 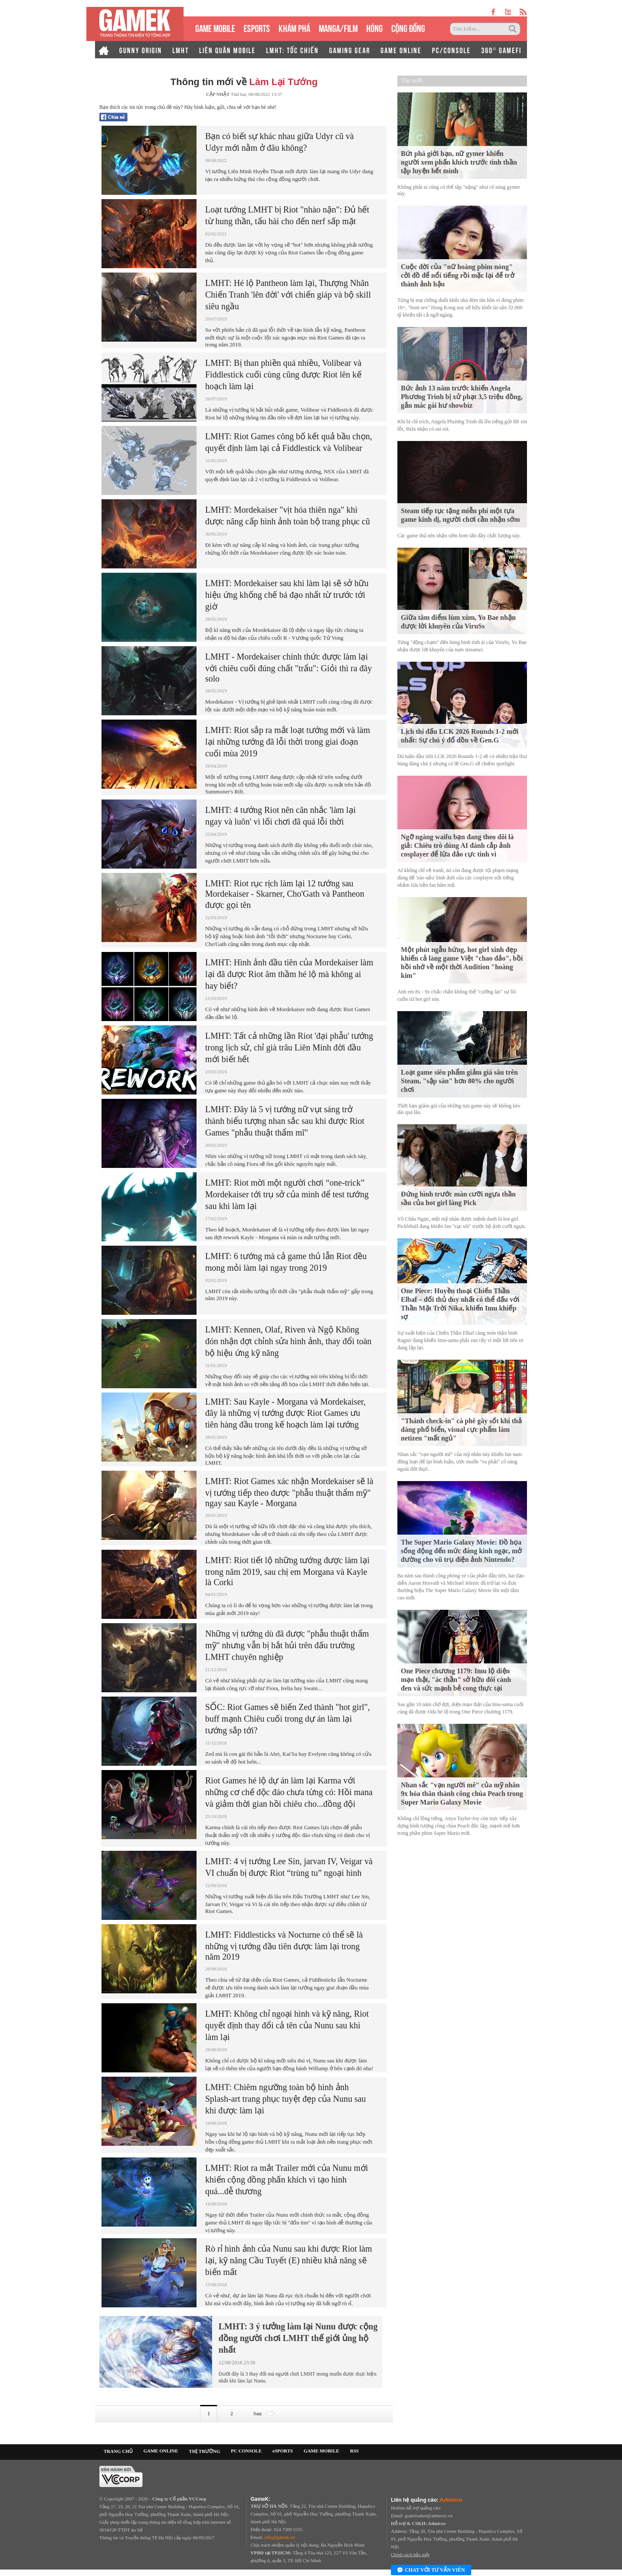 I want to click on Rò rỉ hình ảnh của Nunu sau khi được Riot làm lại, kỹ năng Cầu Tuyết (E) nhiều khả năng sẽ biến mất, so click(x=288, y=2260).